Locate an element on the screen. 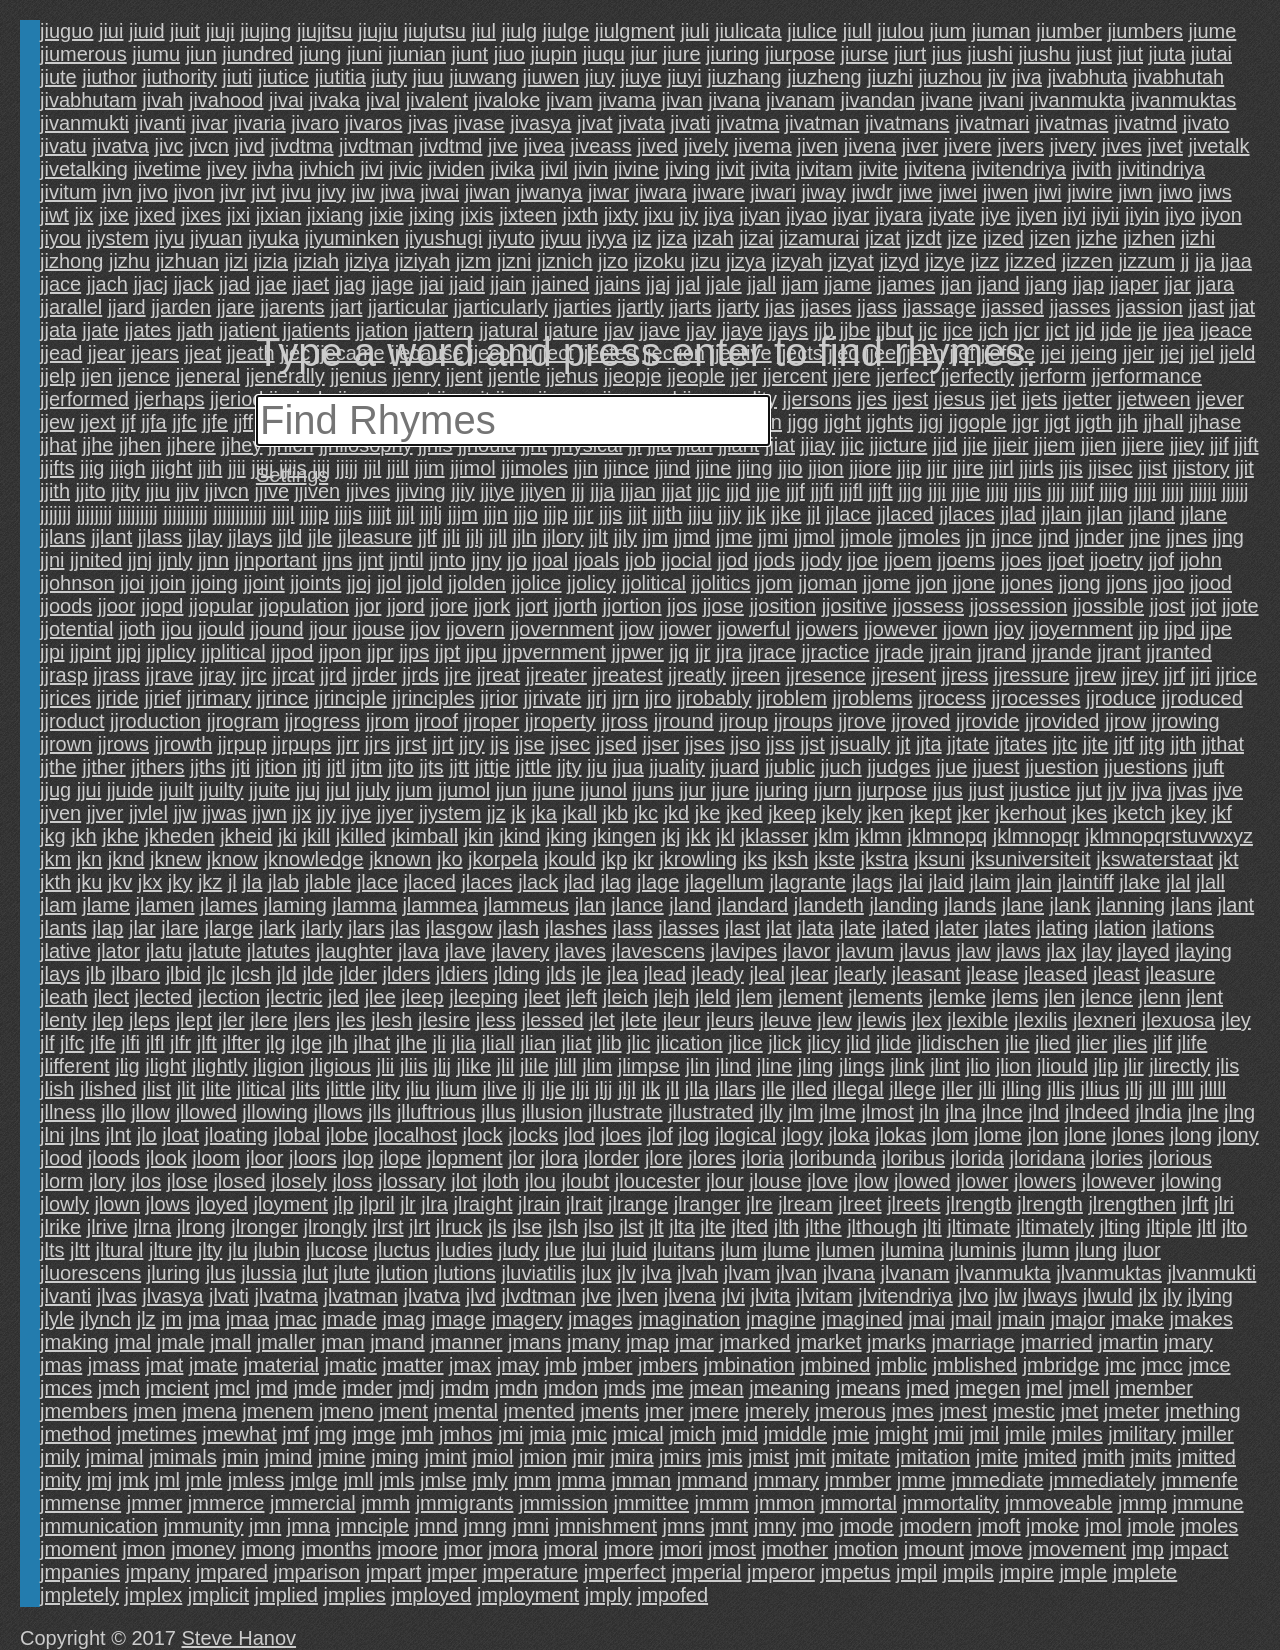  jlrft is located at coordinates (1195, 1204).